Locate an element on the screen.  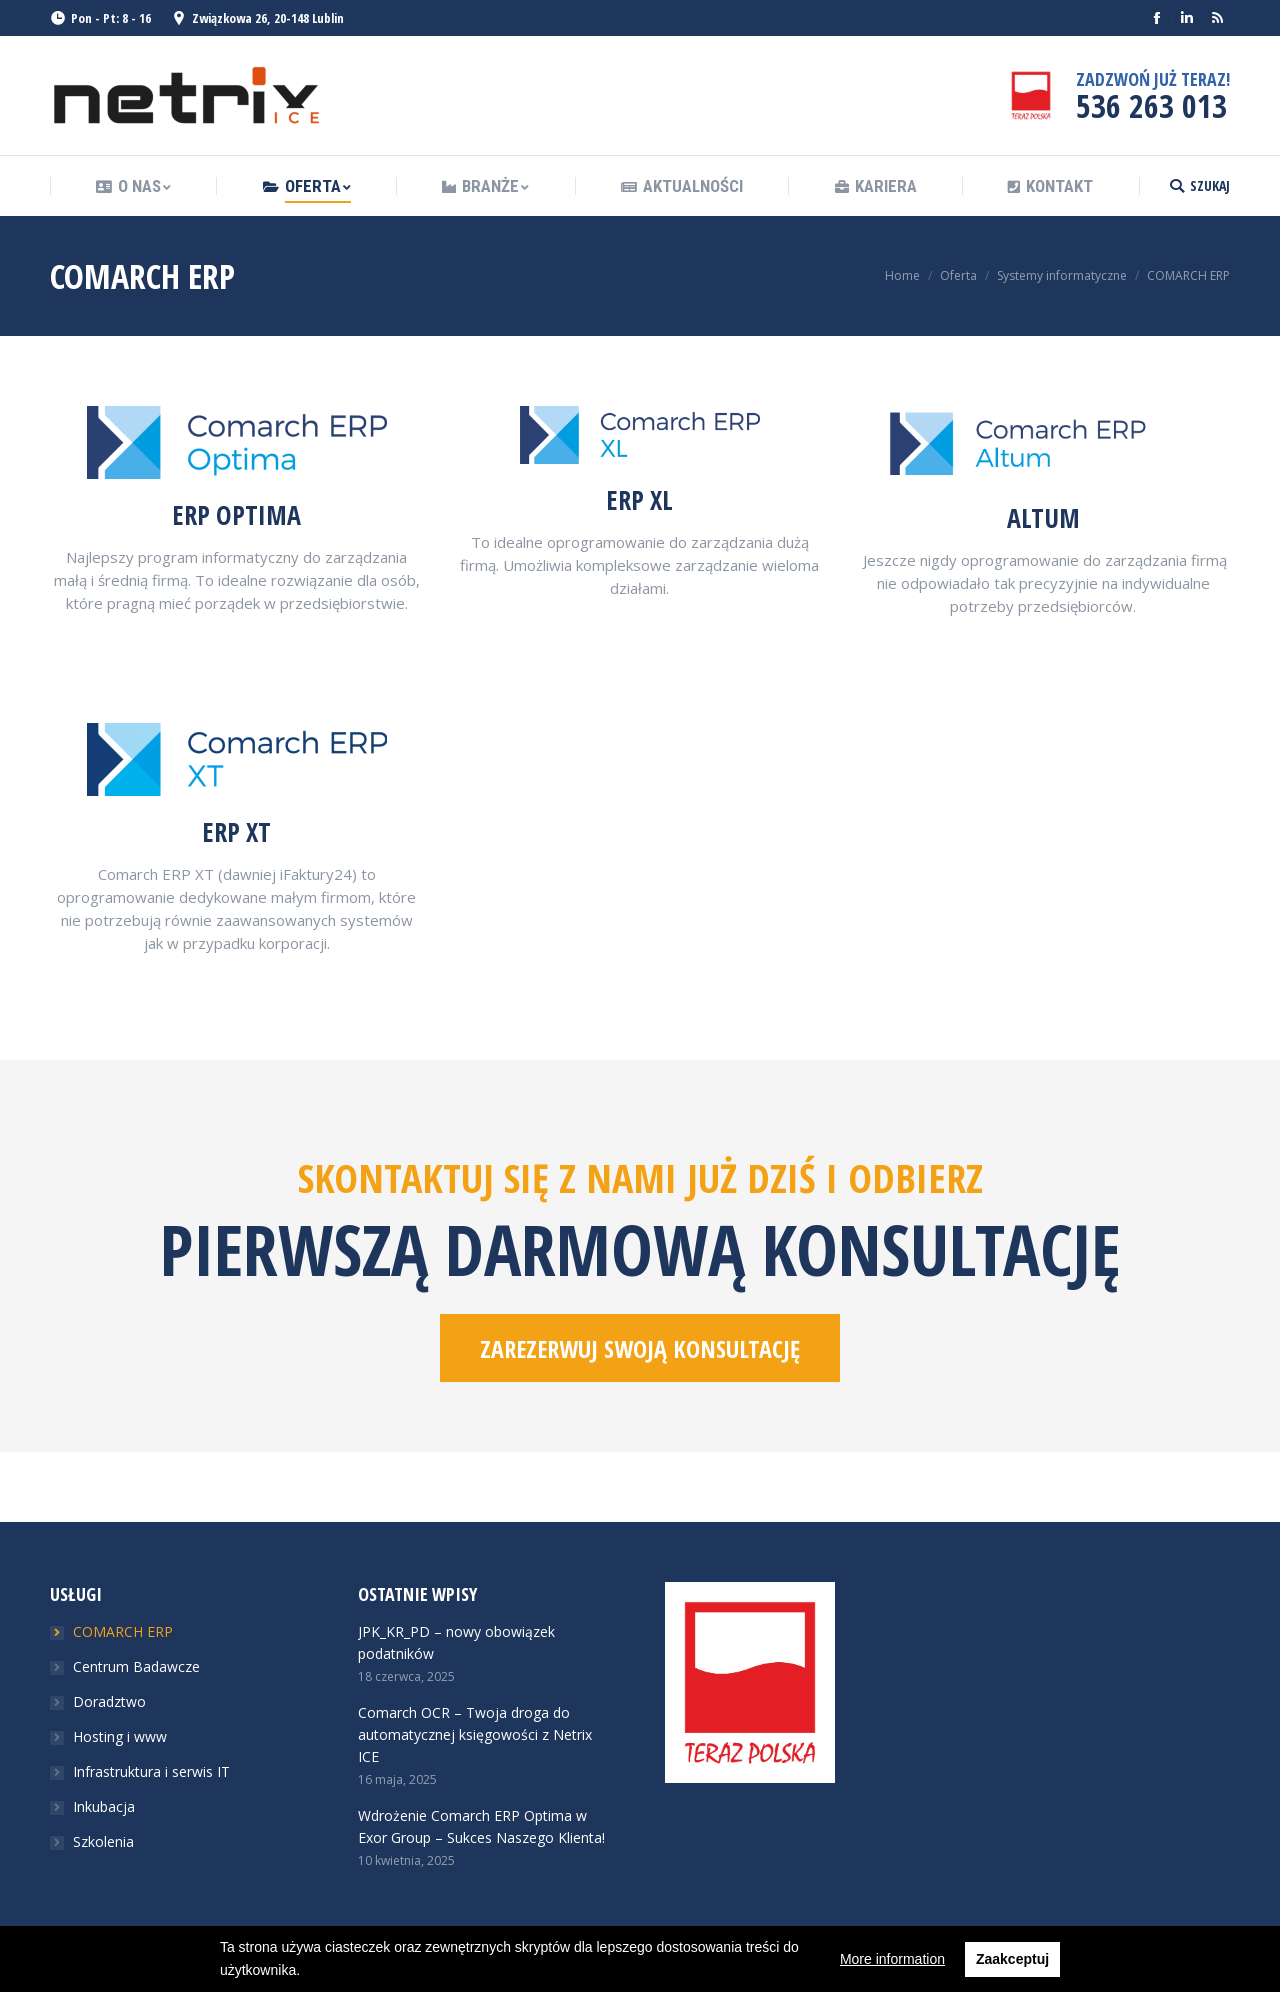
Systemy informatyczne is located at coordinates (1062, 275).